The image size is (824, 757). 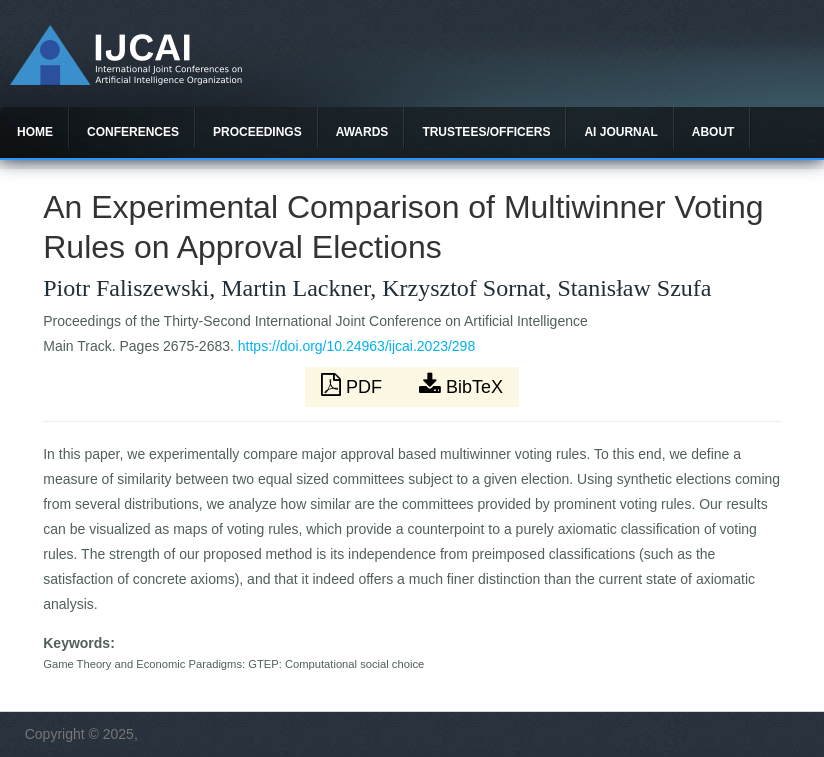 I want to click on PDF, so click(x=354, y=385).